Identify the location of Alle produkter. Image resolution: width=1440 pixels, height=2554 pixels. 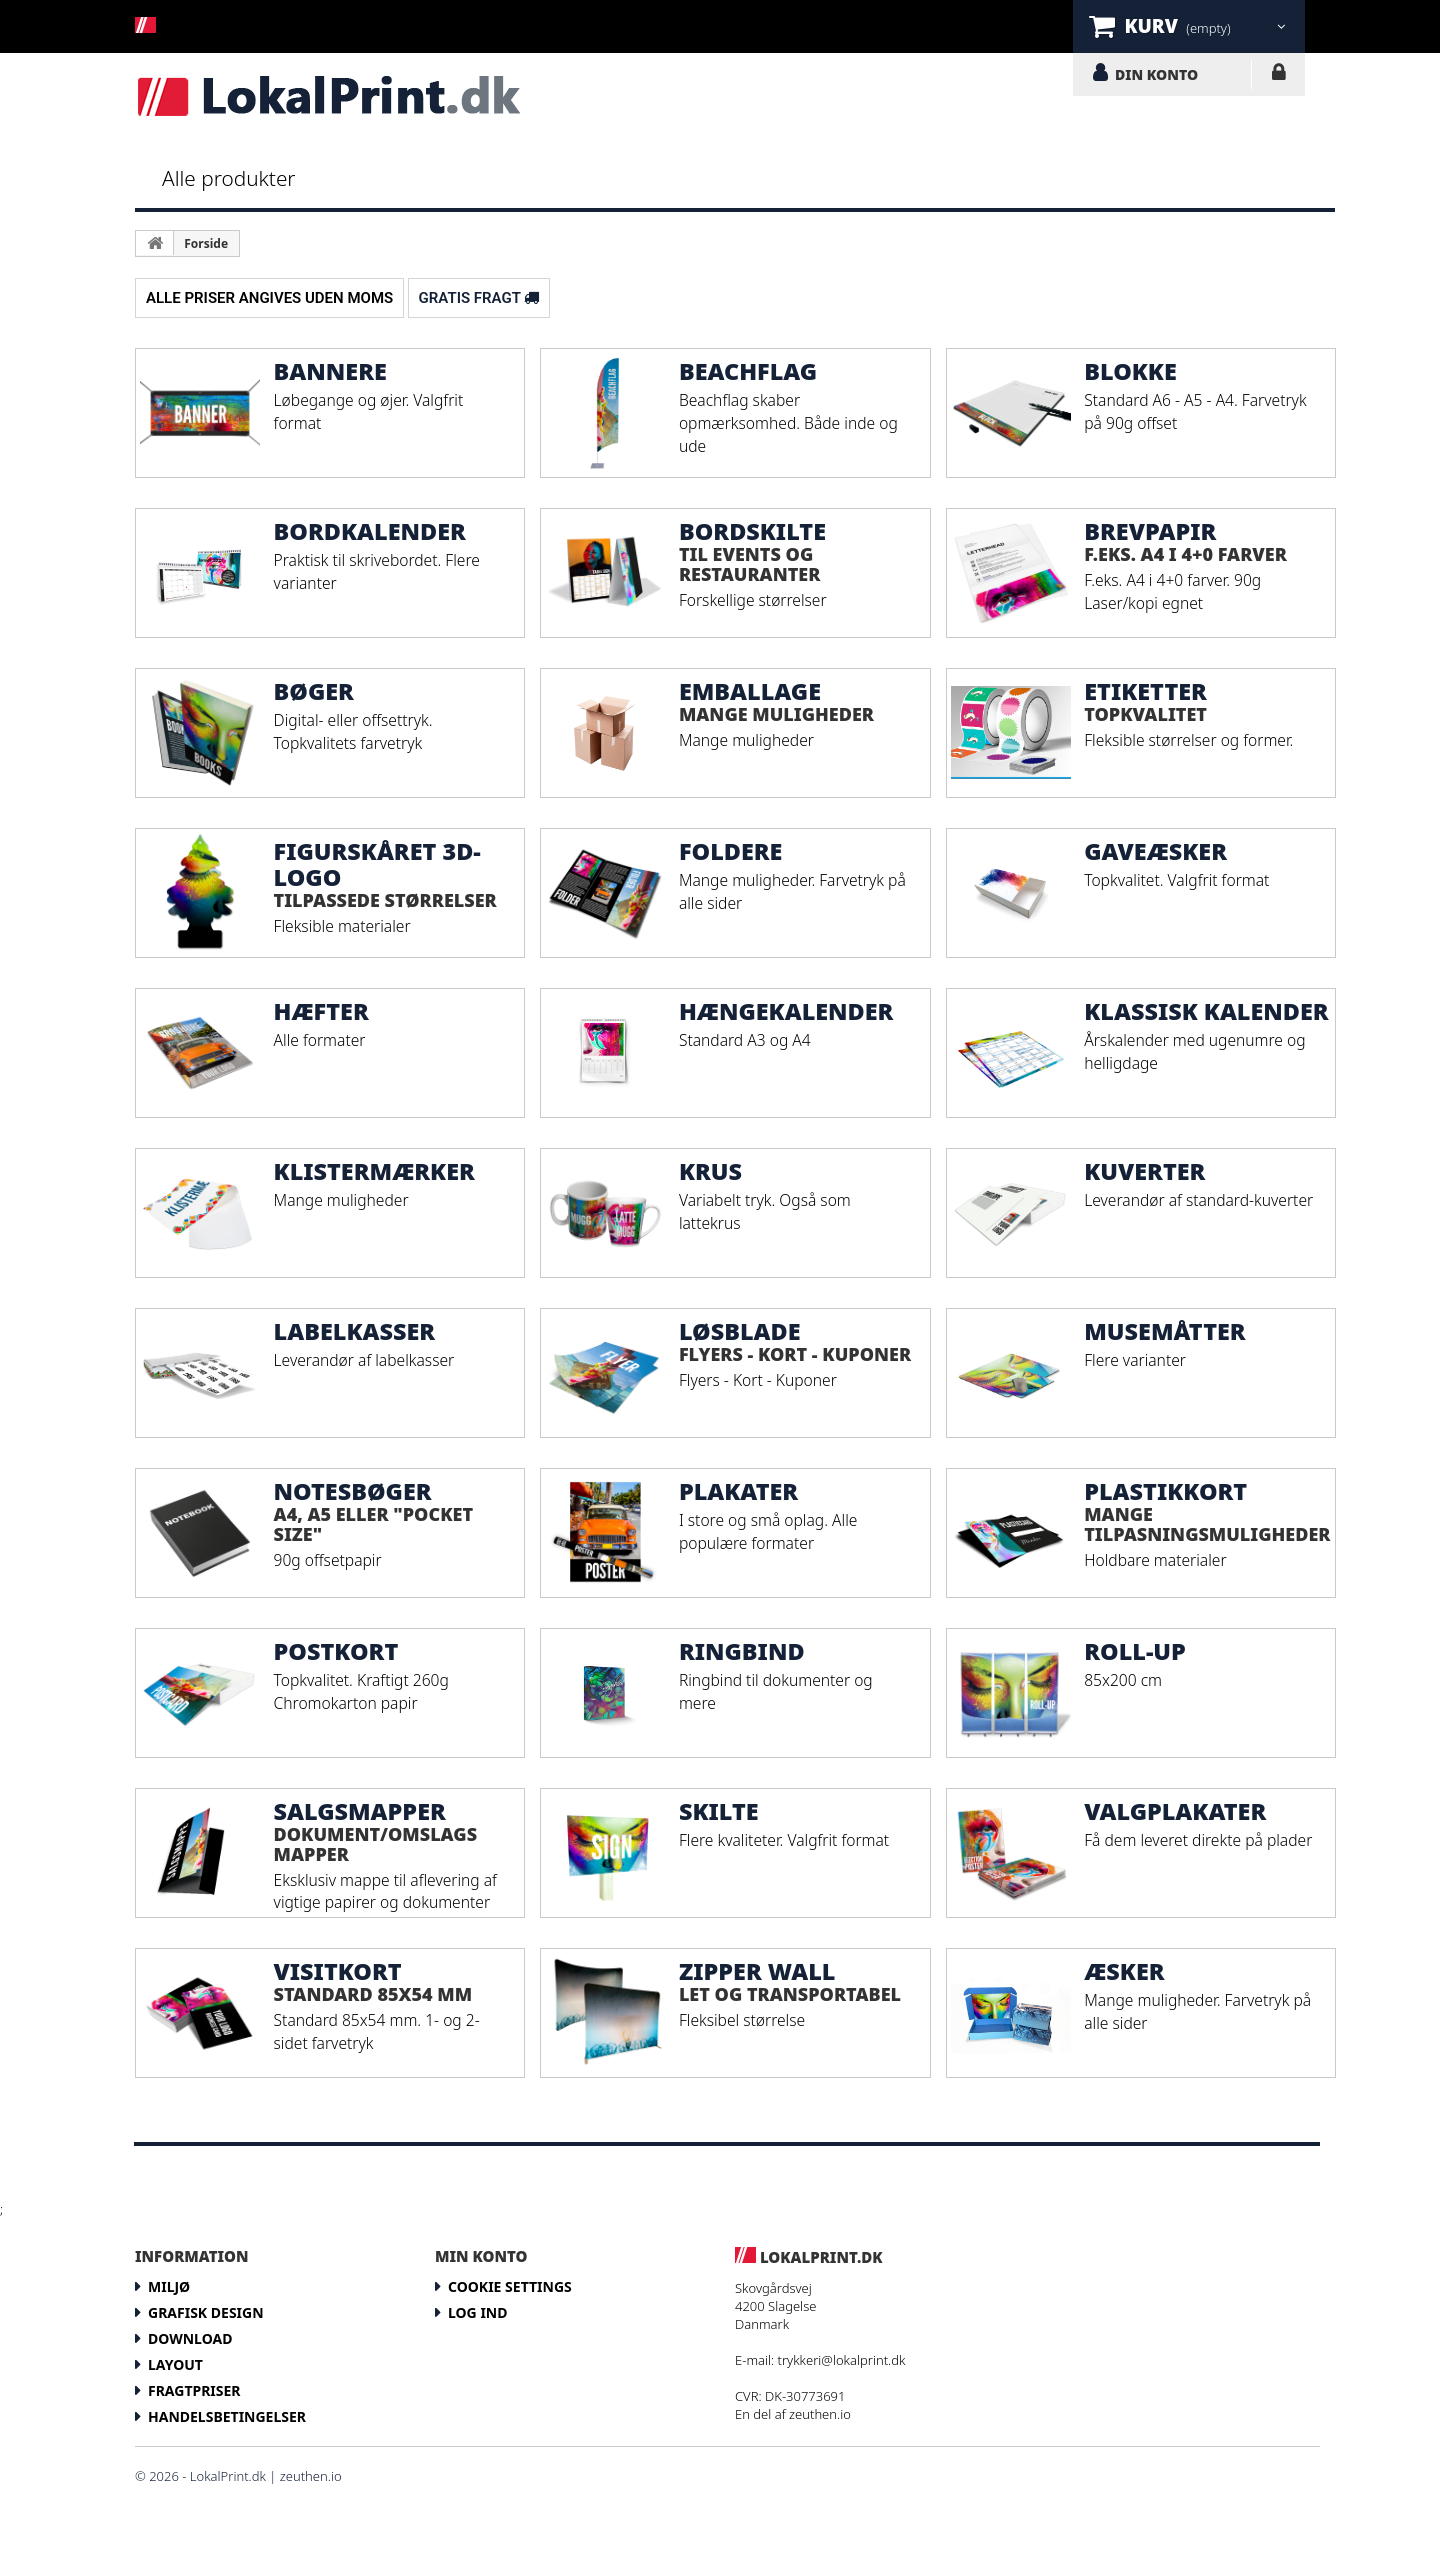
(229, 178).